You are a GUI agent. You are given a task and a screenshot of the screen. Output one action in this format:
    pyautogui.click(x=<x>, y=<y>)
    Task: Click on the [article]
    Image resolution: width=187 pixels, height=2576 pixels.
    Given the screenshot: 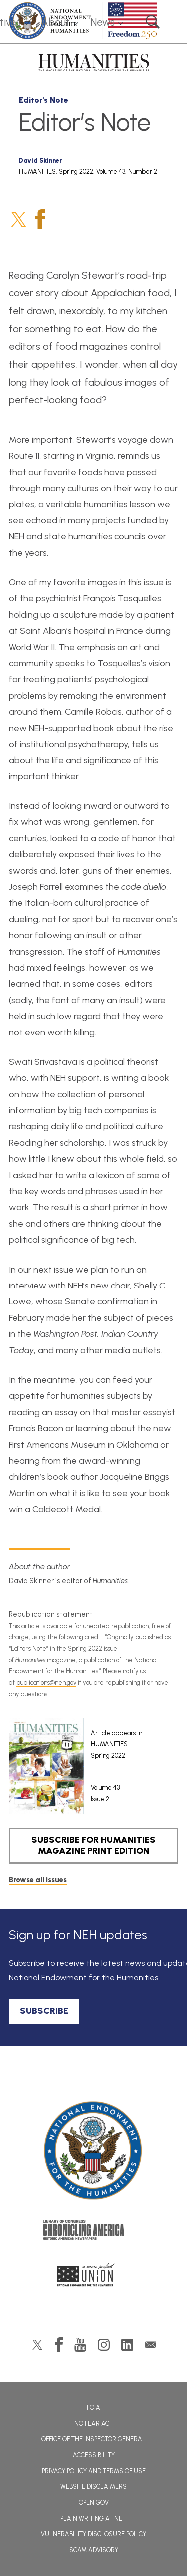 What is the action you would take?
    pyautogui.click(x=86, y=1766)
    